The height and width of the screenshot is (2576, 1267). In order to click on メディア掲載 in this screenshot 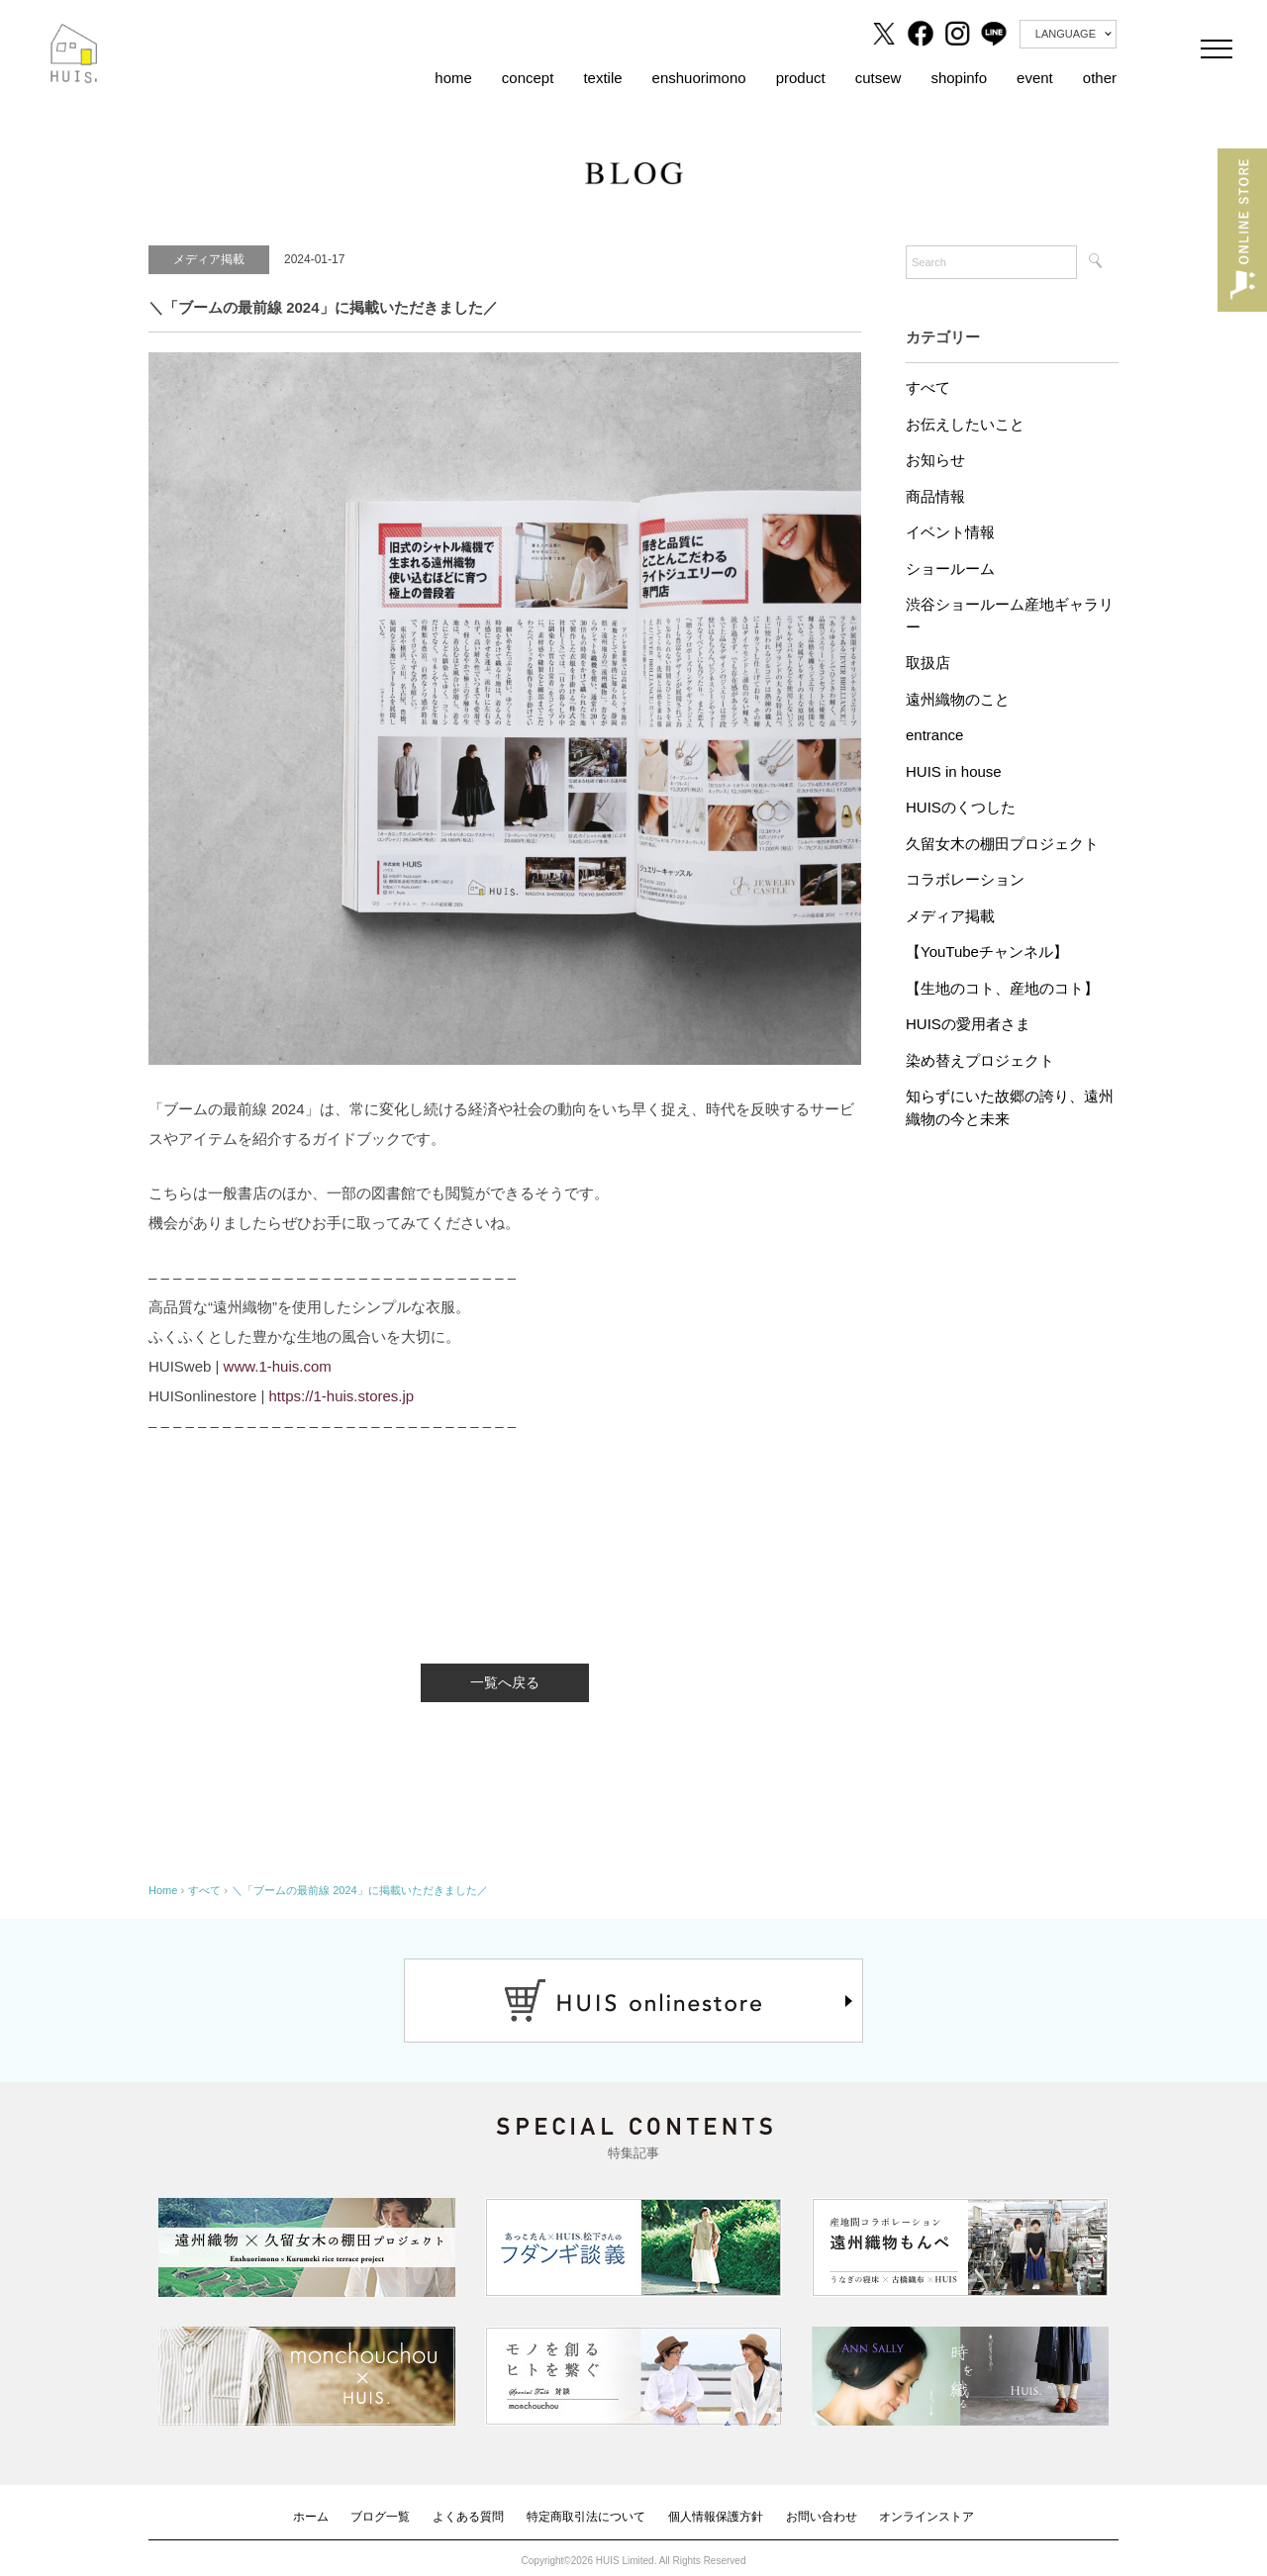, I will do `click(950, 915)`.